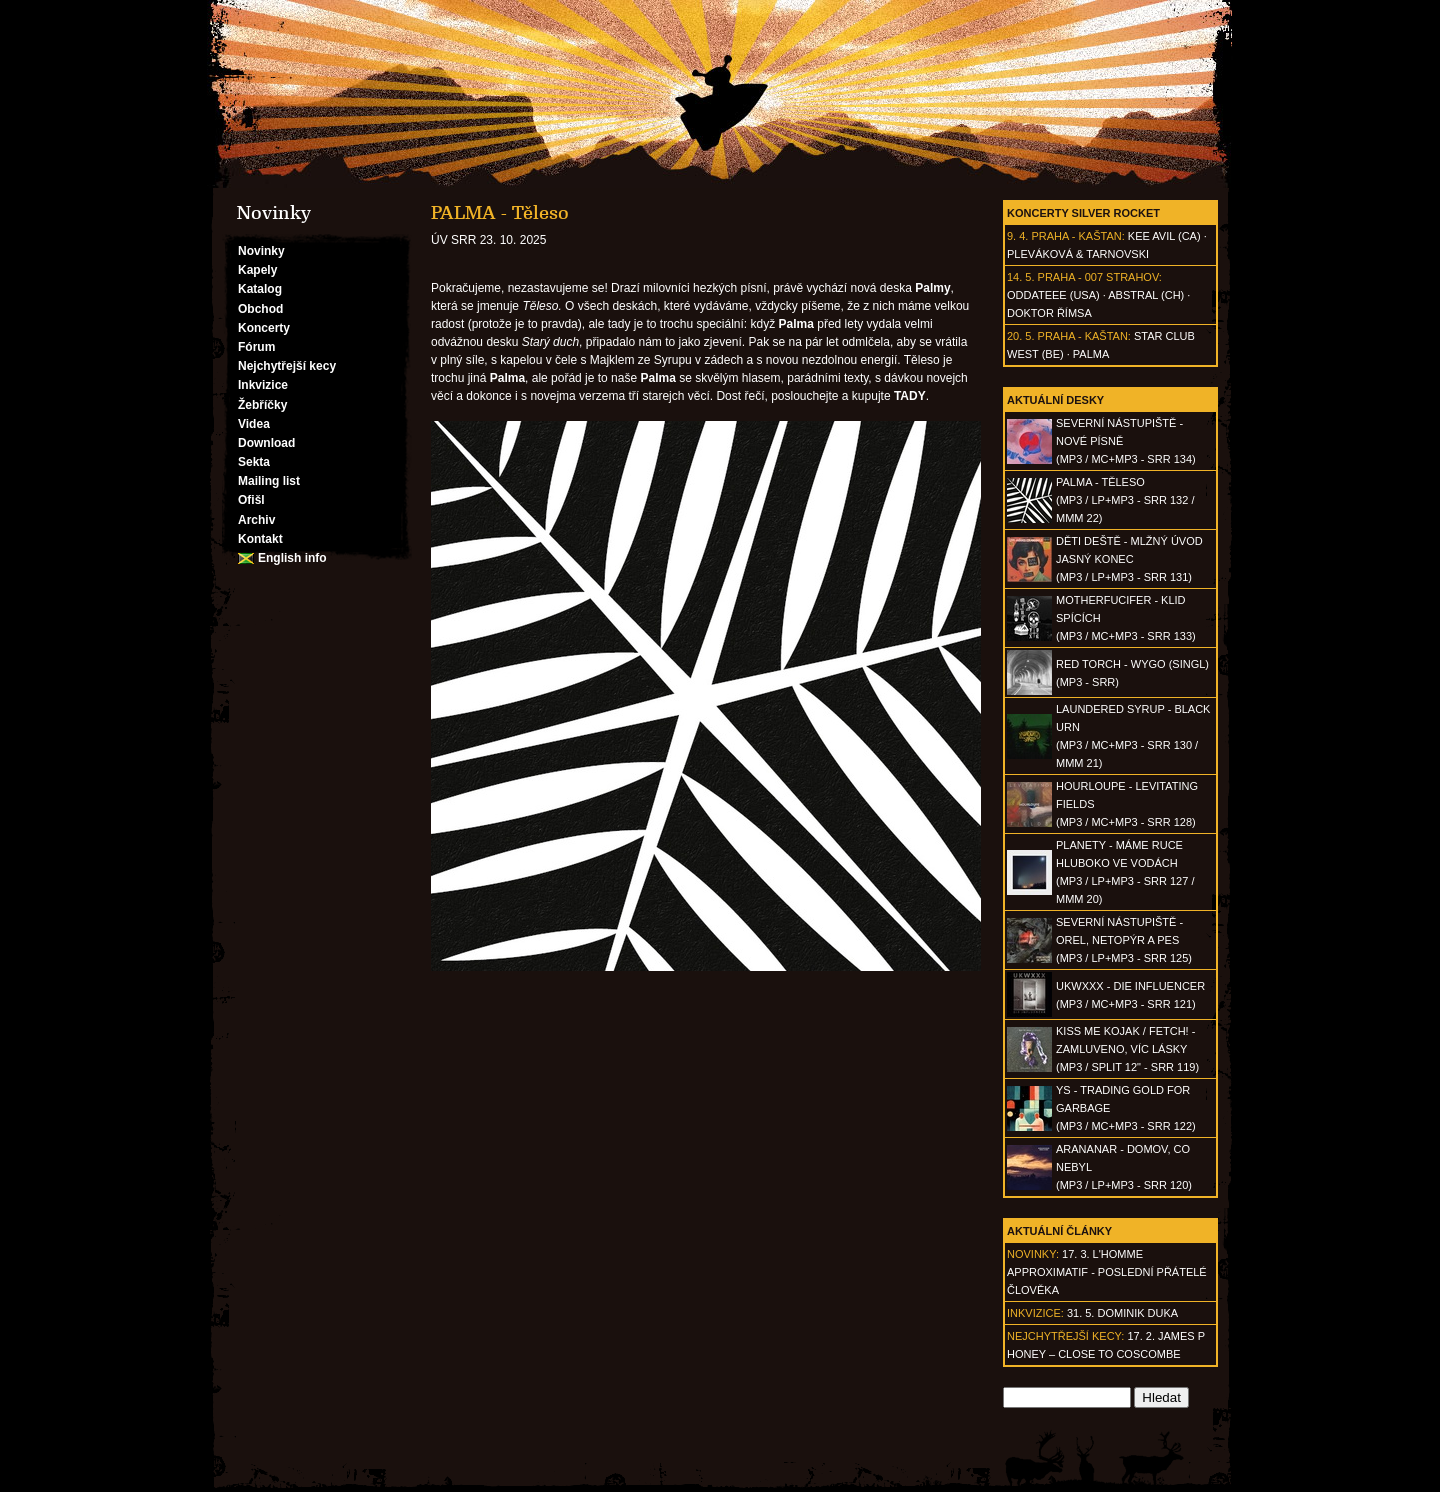 Image resolution: width=1440 pixels, height=1492 pixels. What do you see at coordinates (263, 385) in the screenshot?
I see `Inkvizice` at bounding box center [263, 385].